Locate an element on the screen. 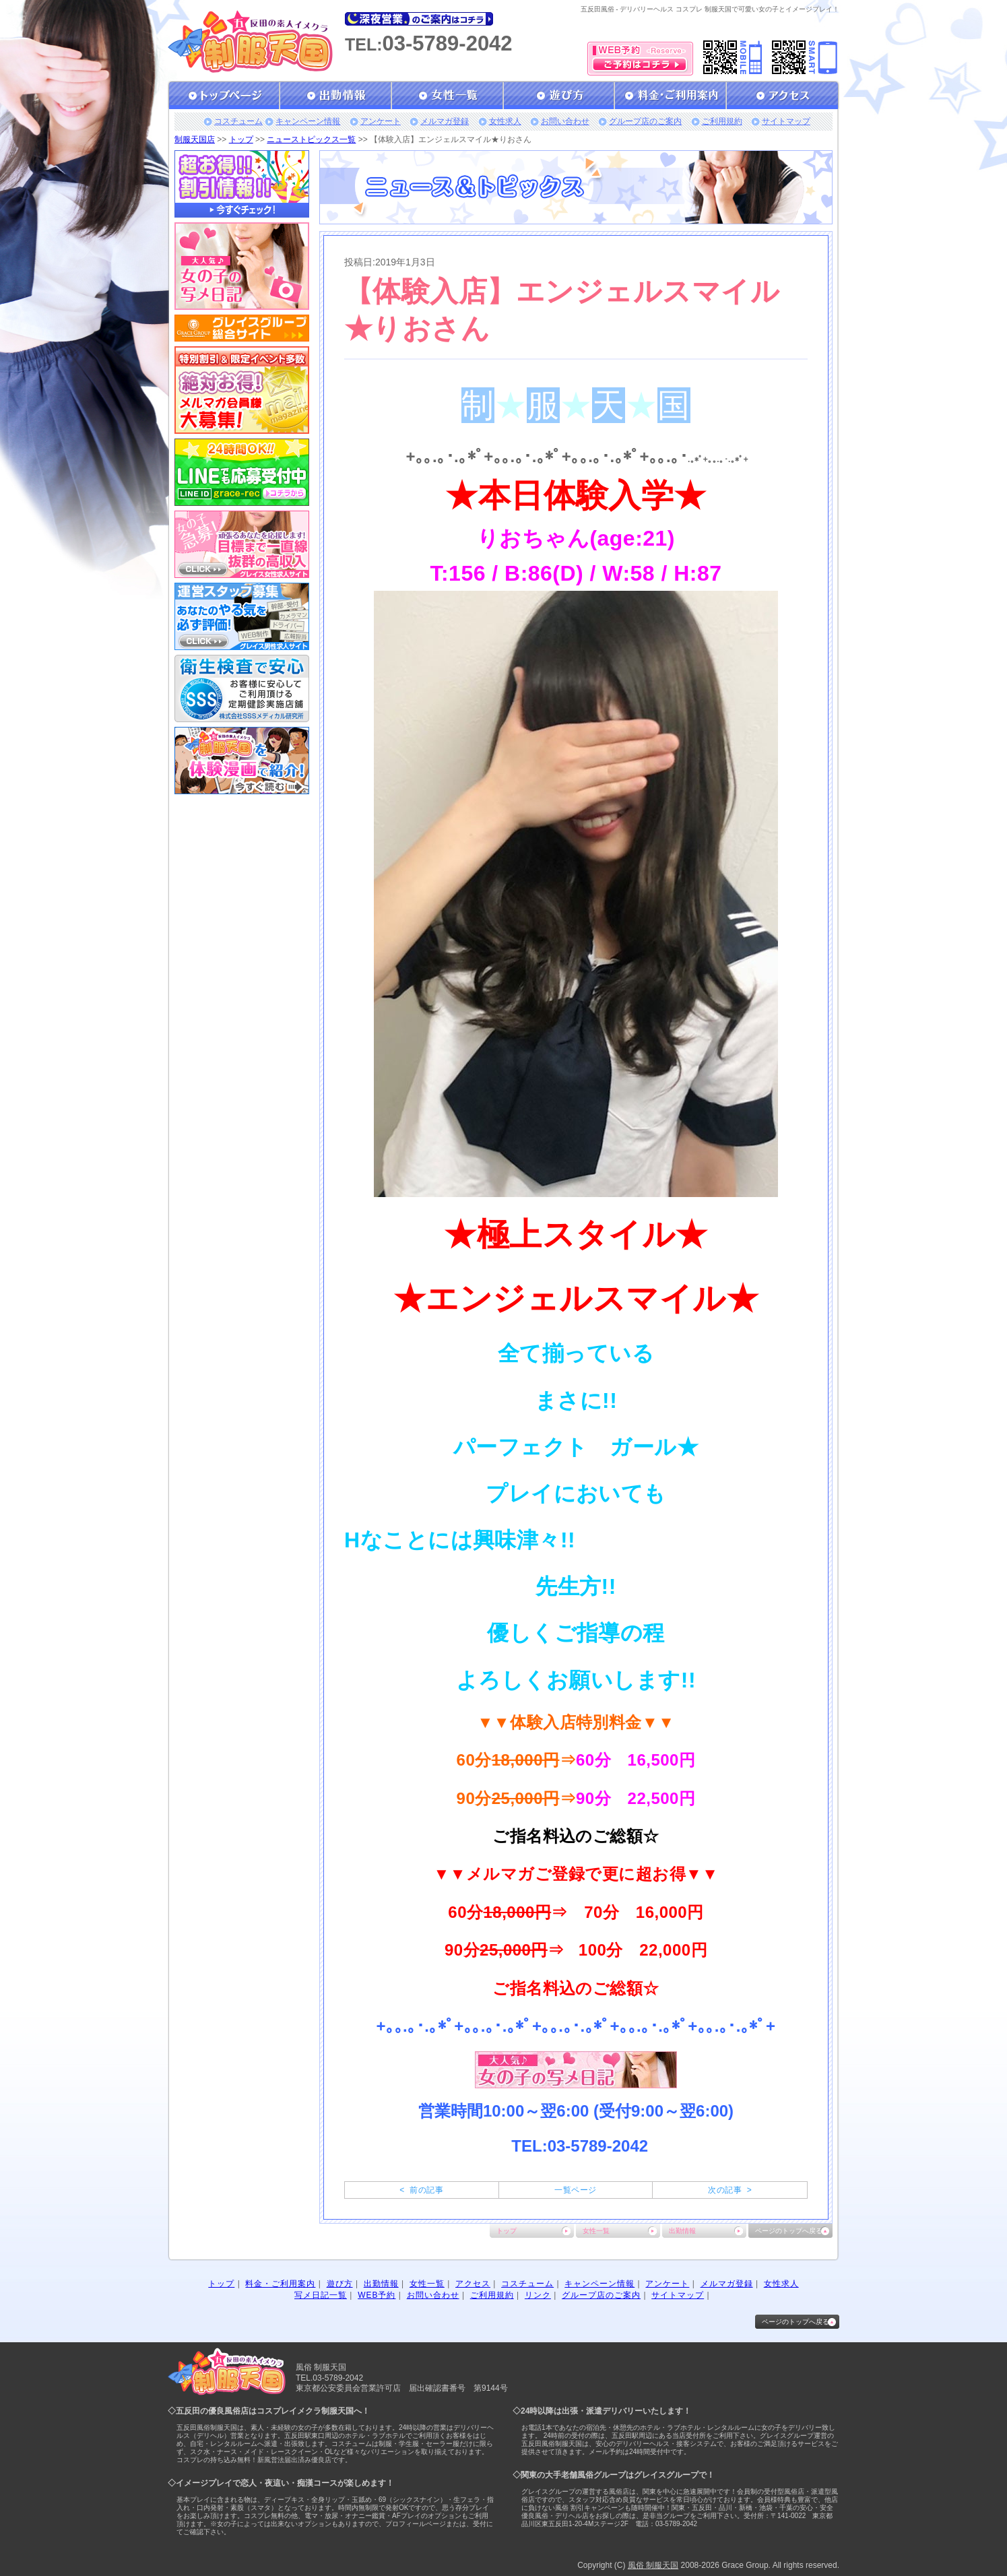 Image resolution: width=1007 pixels, height=2576 pixels. ご利用規約 is located at coordinates (722, 121).